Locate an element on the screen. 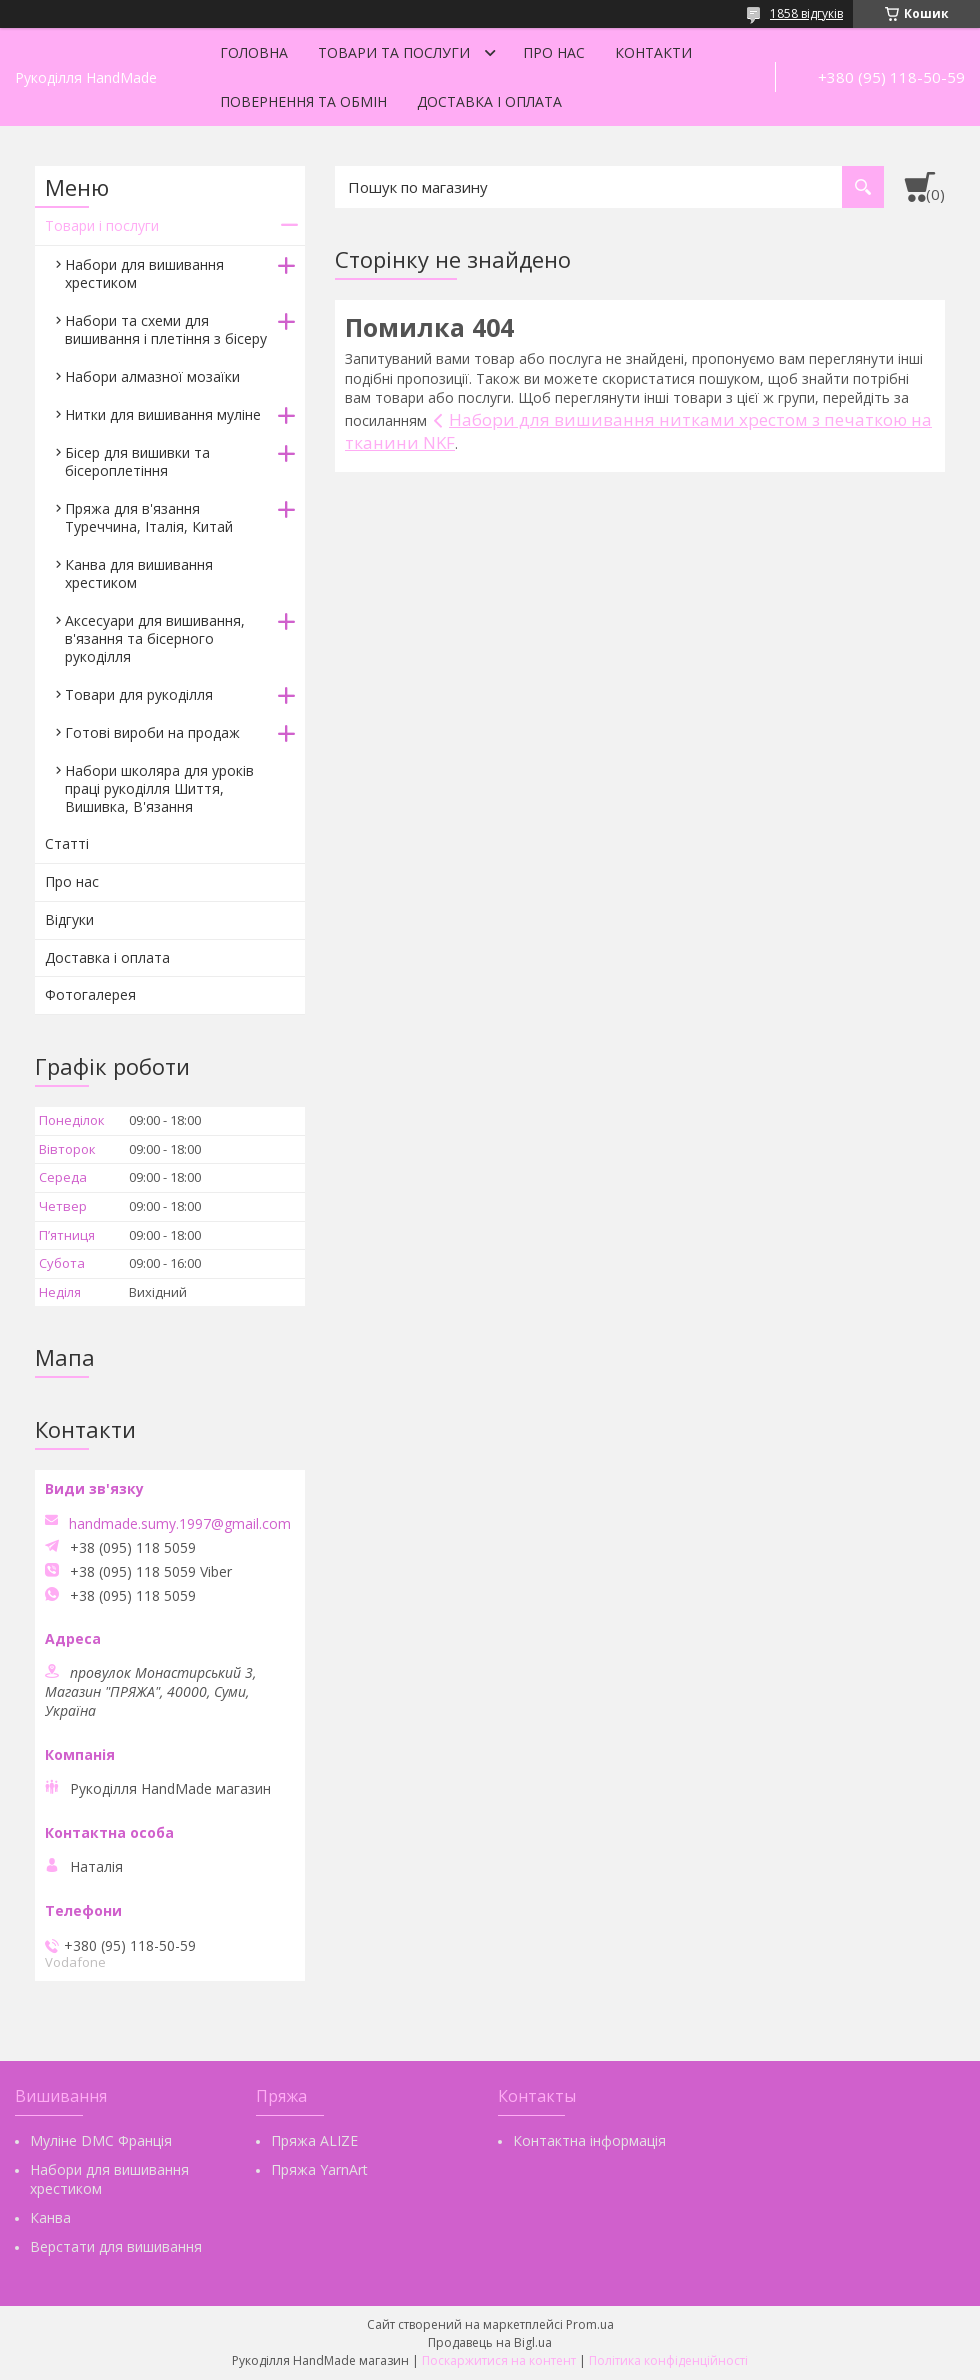  Головна is located at coordinates (254, 52).